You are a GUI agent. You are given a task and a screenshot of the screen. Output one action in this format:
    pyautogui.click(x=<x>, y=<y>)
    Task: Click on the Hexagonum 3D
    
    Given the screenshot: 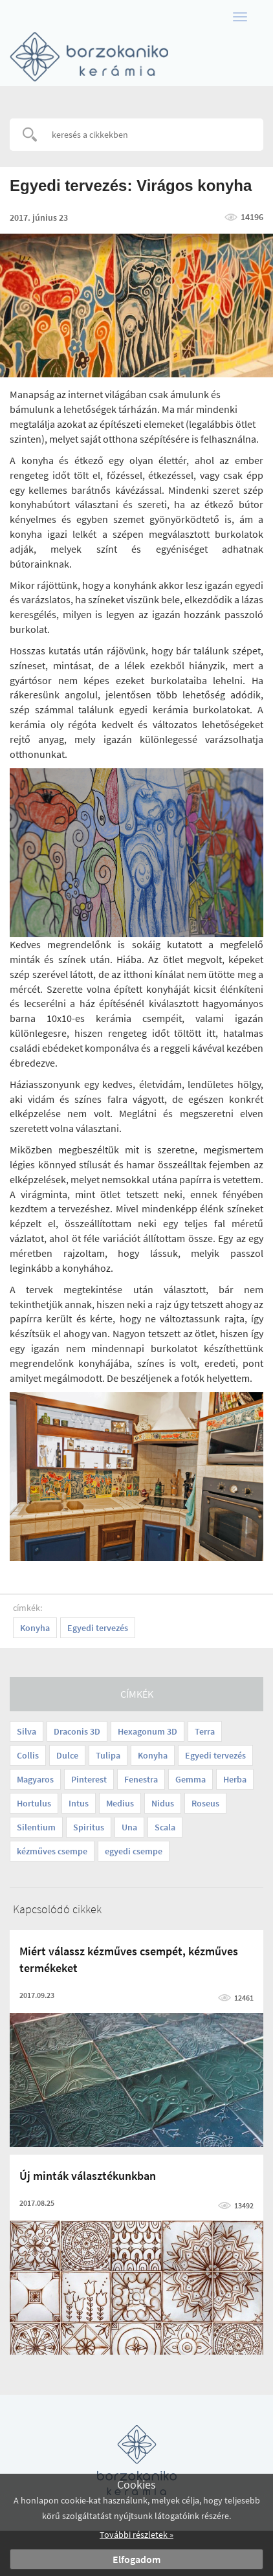 What is the action you would take?
    pyautogui.click(x=147, y=1731)
    